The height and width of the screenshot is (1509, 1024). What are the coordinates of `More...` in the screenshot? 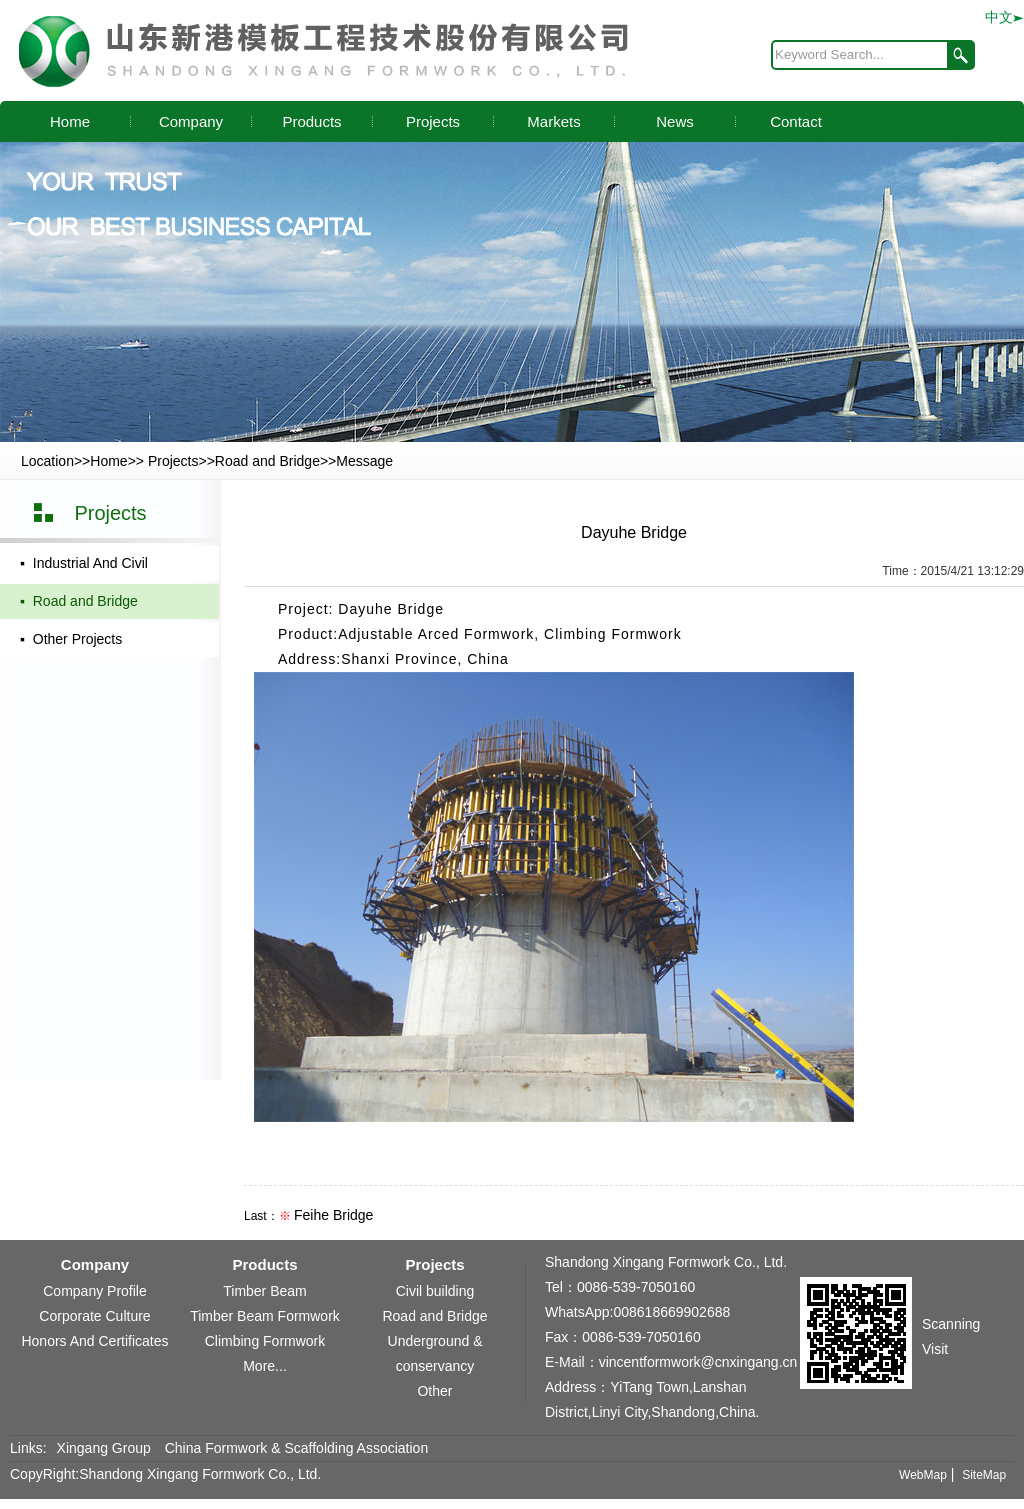 It's located at (265, 1366).